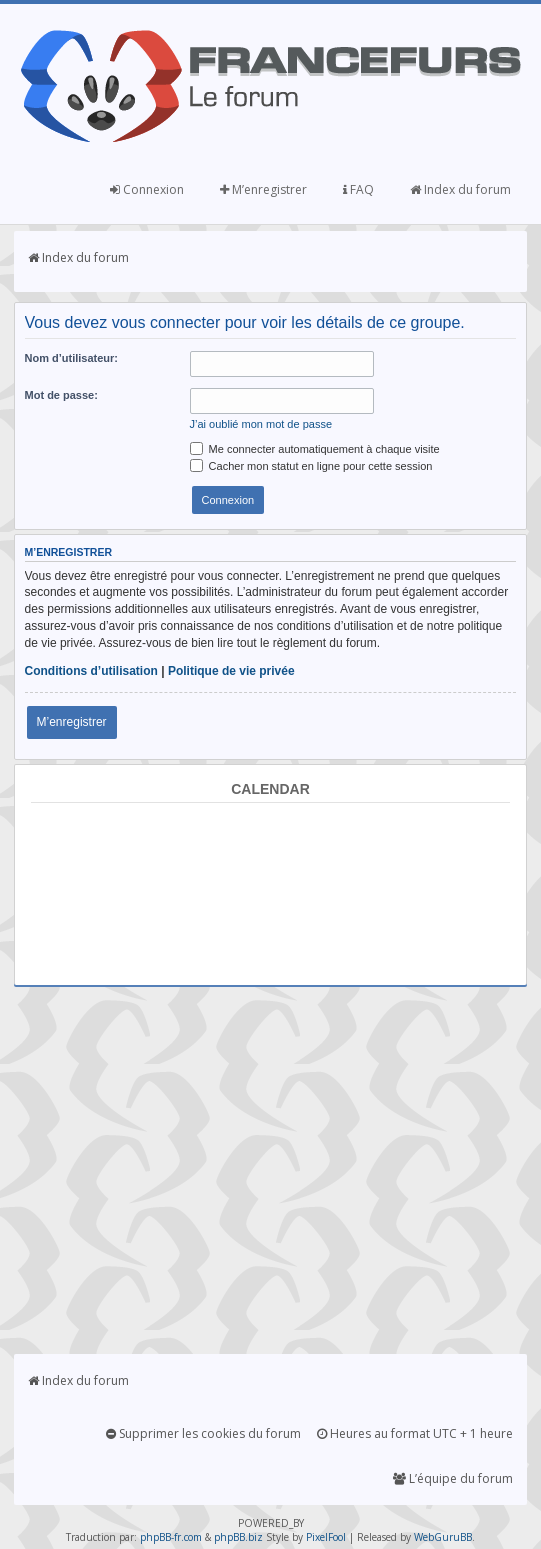  I want to click on FAQ, so click(358, 189).